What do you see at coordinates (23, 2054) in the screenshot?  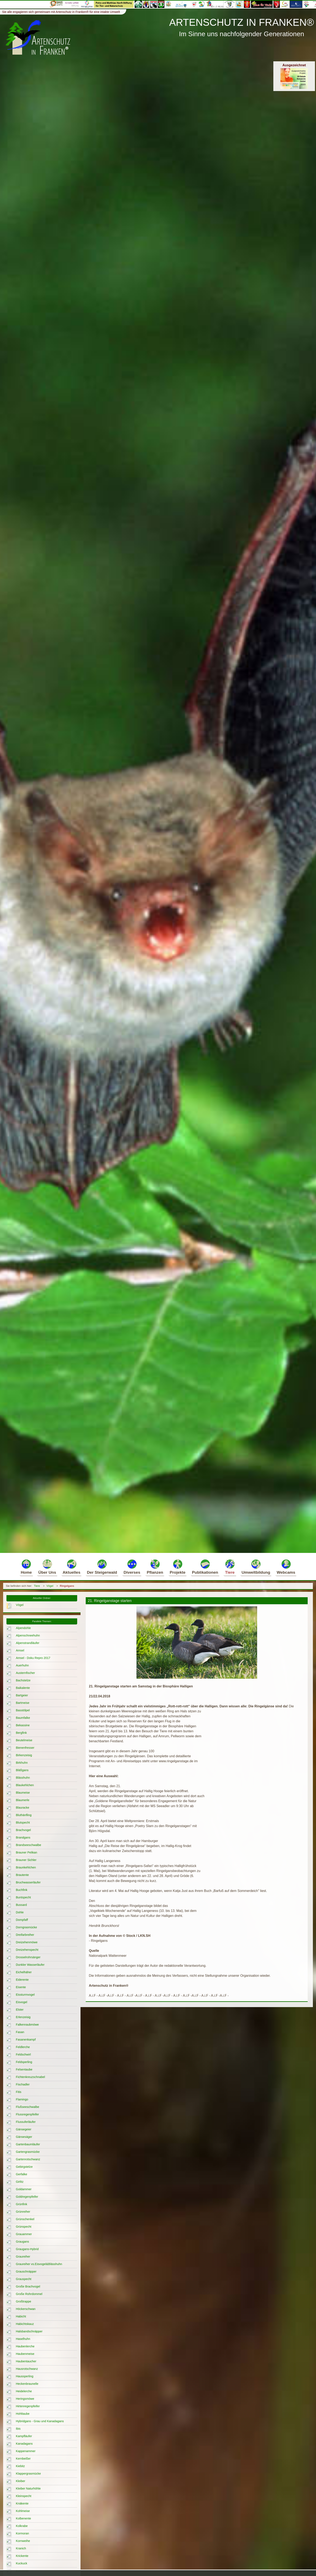 I see `Feldschwirl` at bounding box center [23, 2054].